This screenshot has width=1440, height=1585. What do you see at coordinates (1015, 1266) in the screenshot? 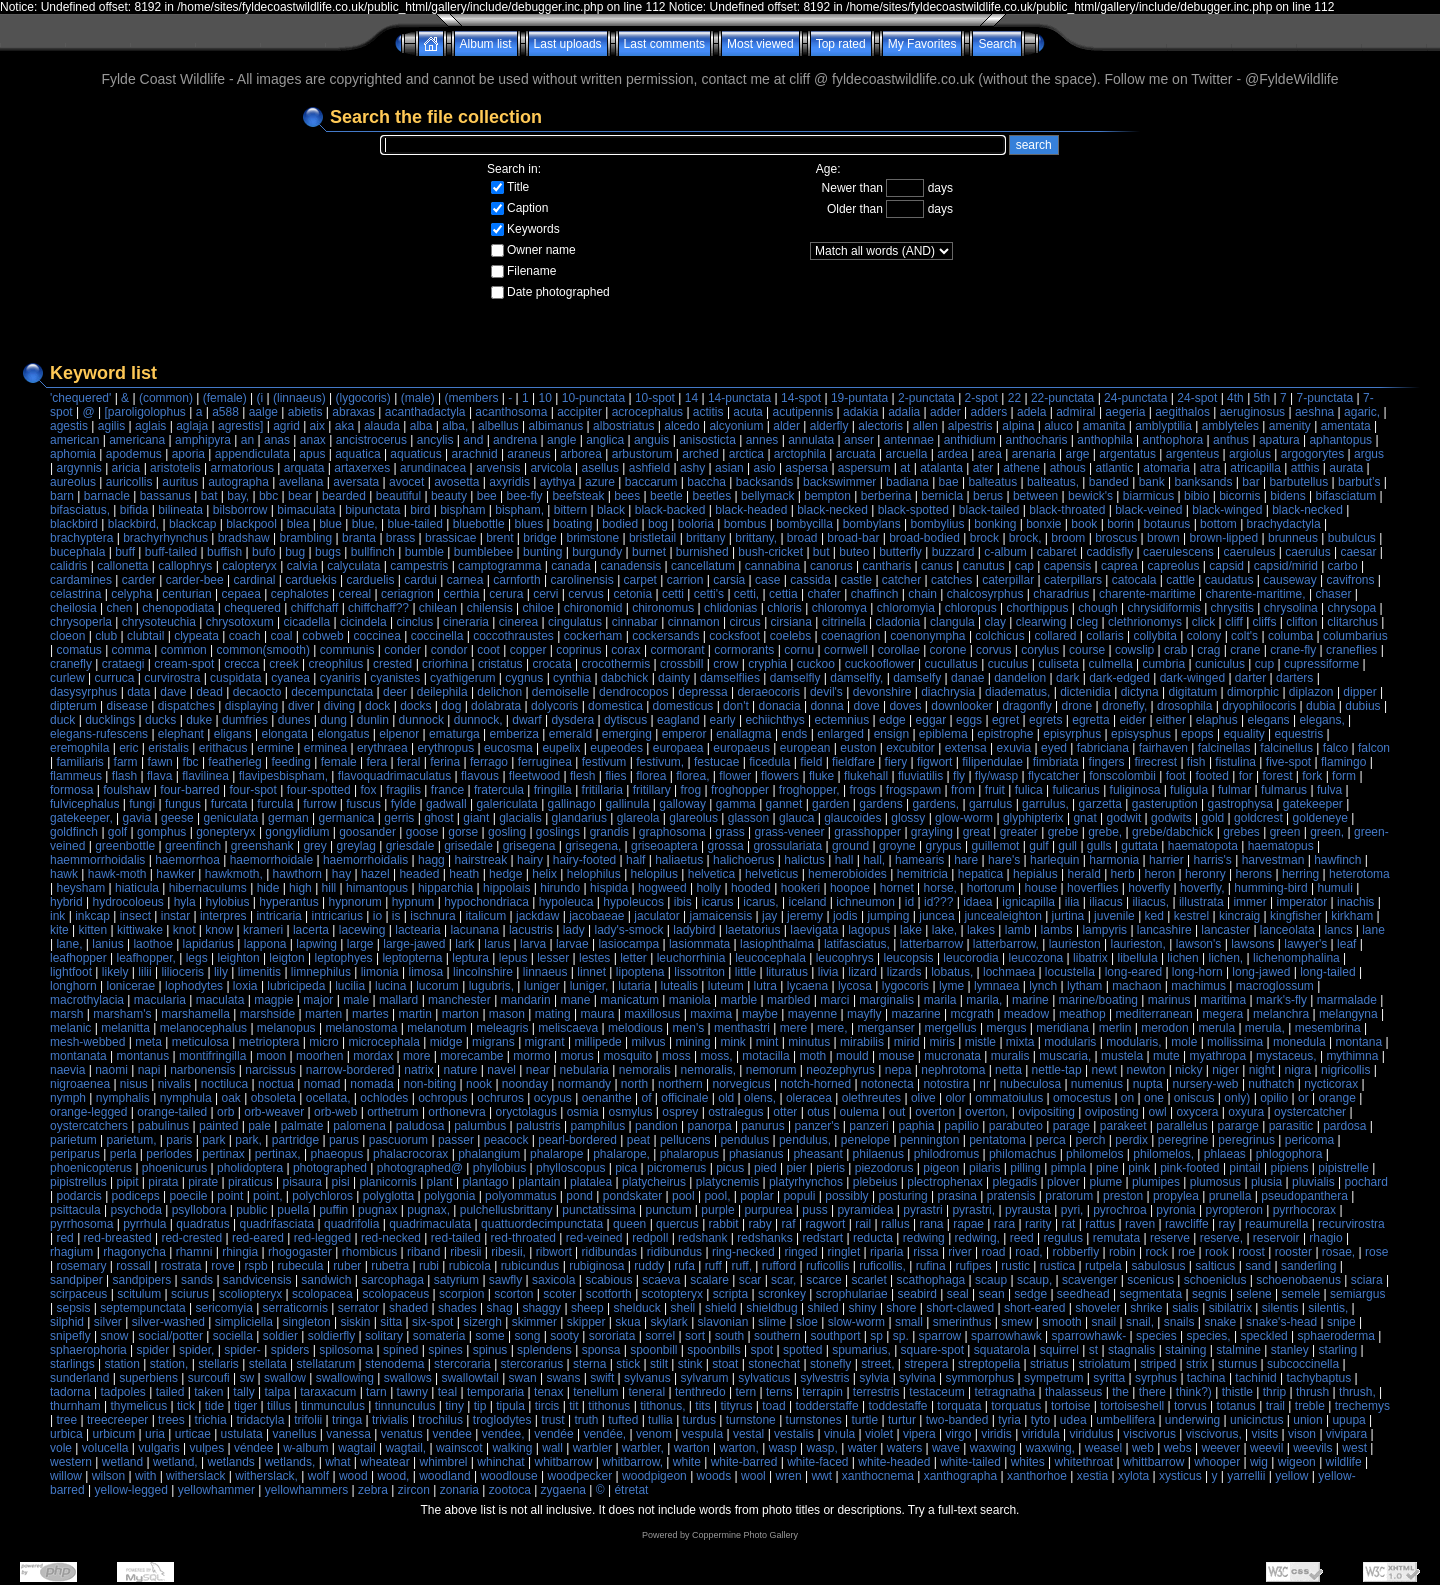
I see `rustic` at bounding box center [1015, 1266].